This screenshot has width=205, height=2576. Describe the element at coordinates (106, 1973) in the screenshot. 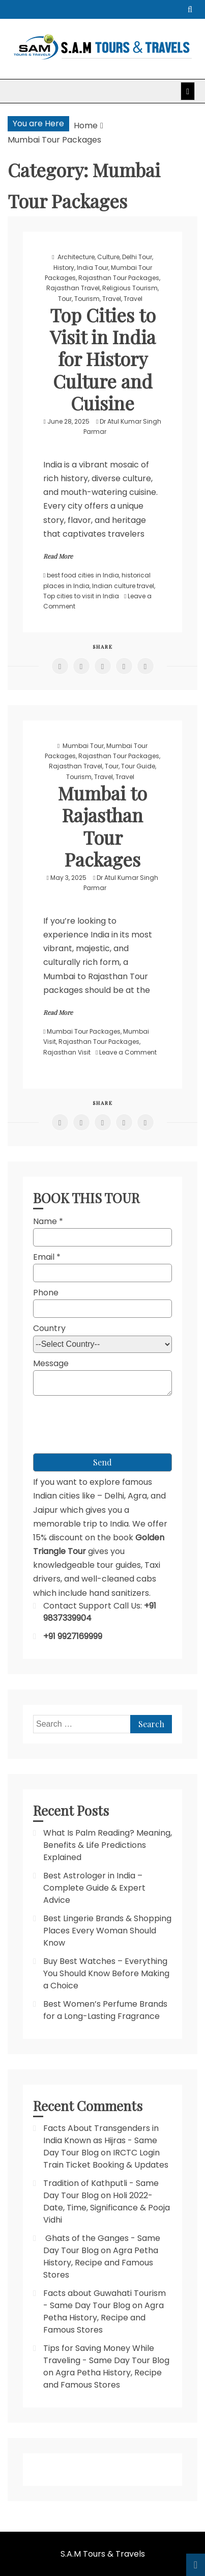

I see `Buy Best Watches – Everything You Should Know Before Making a Choice` at that location.